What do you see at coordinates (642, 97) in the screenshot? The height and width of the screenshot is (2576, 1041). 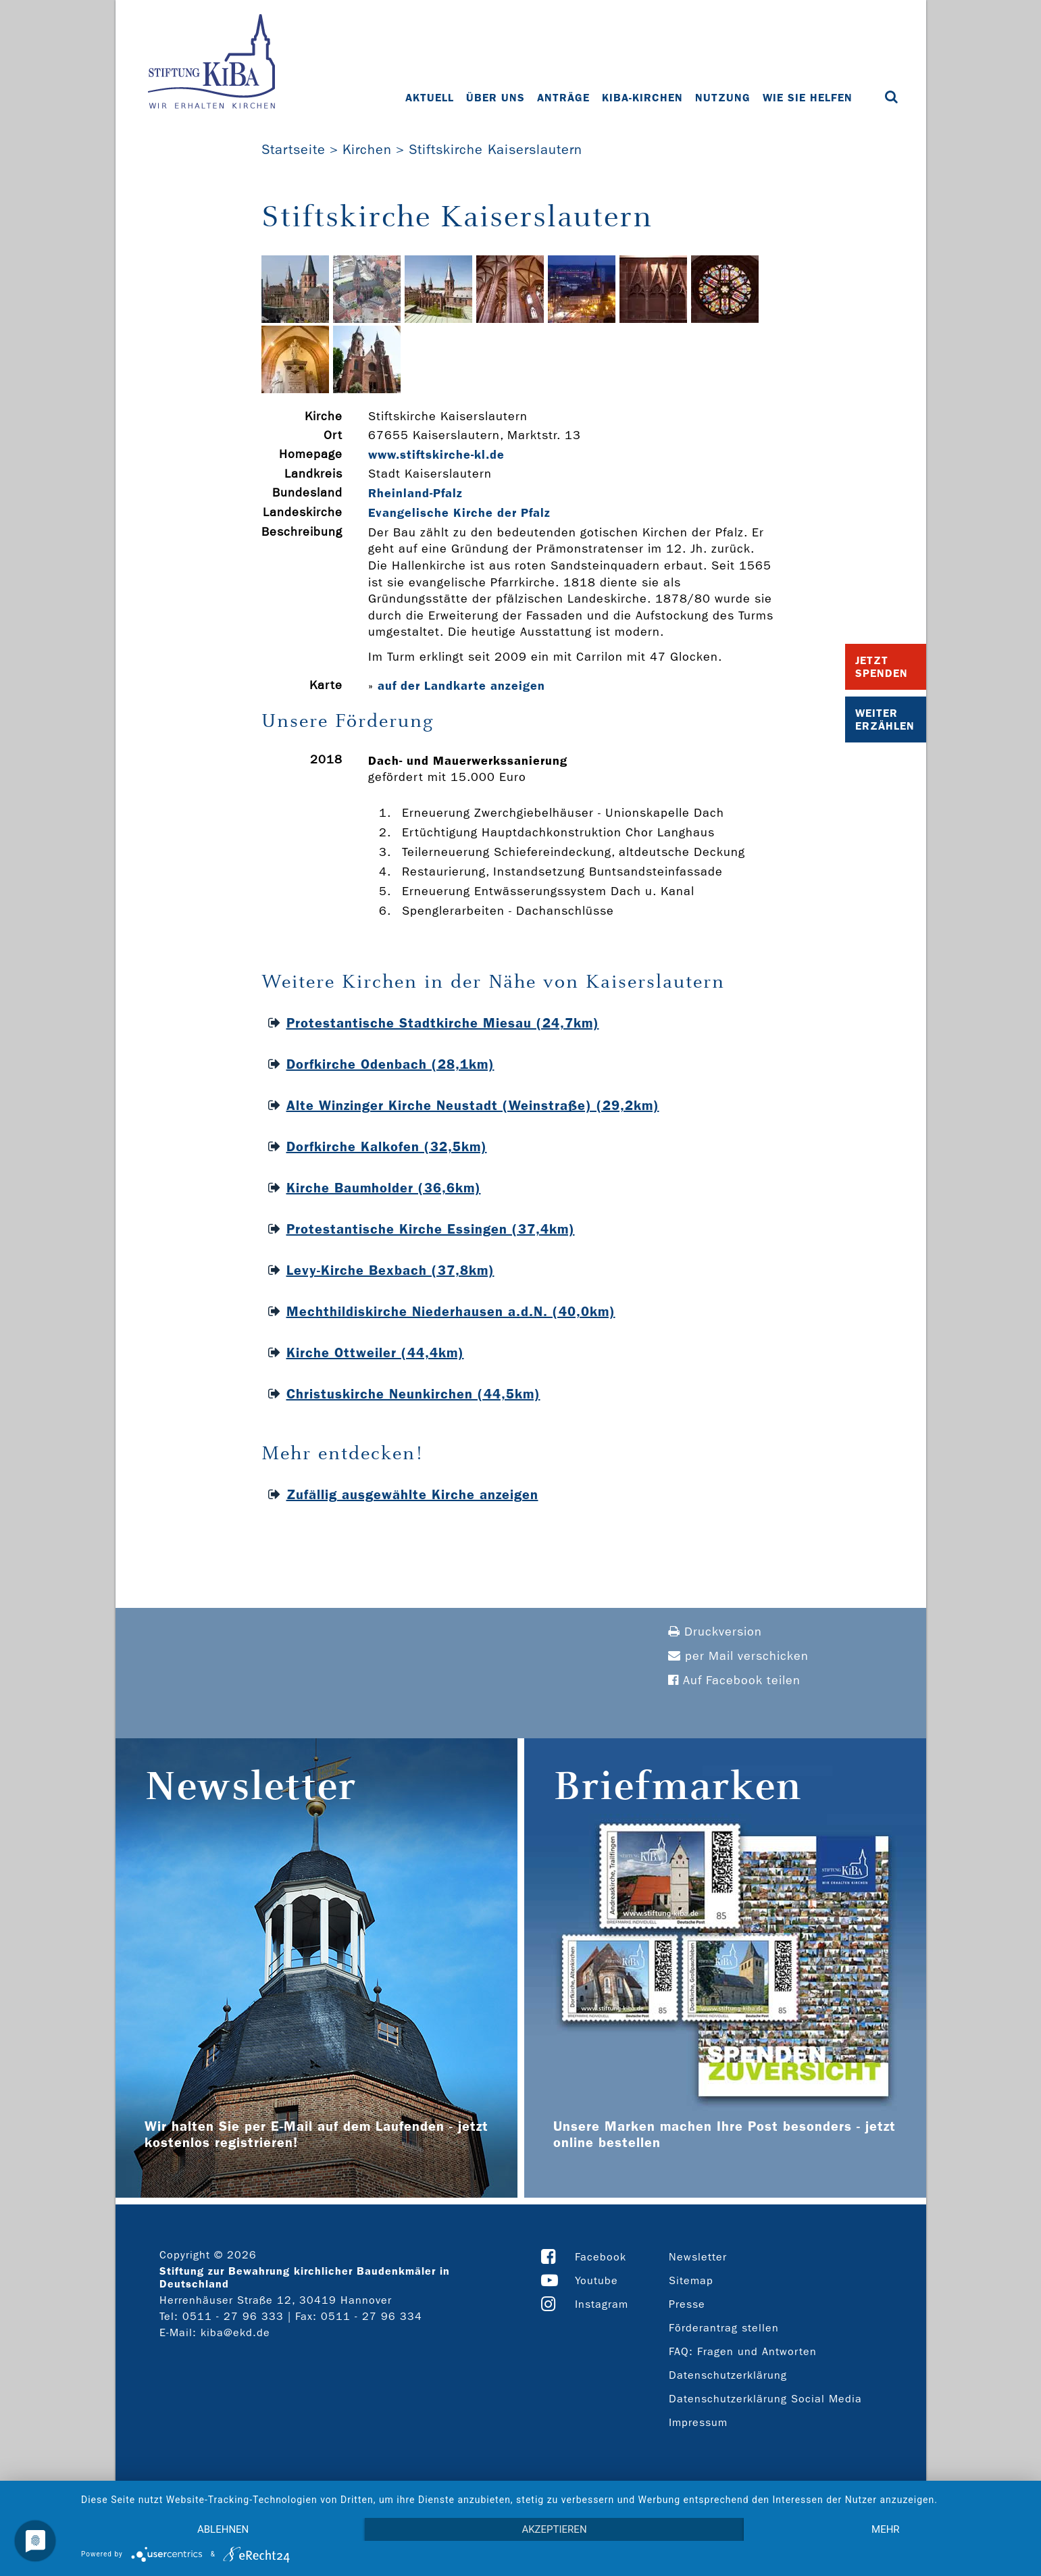 I see `KiBa-Kirchen` at bounding box center [642, 97].